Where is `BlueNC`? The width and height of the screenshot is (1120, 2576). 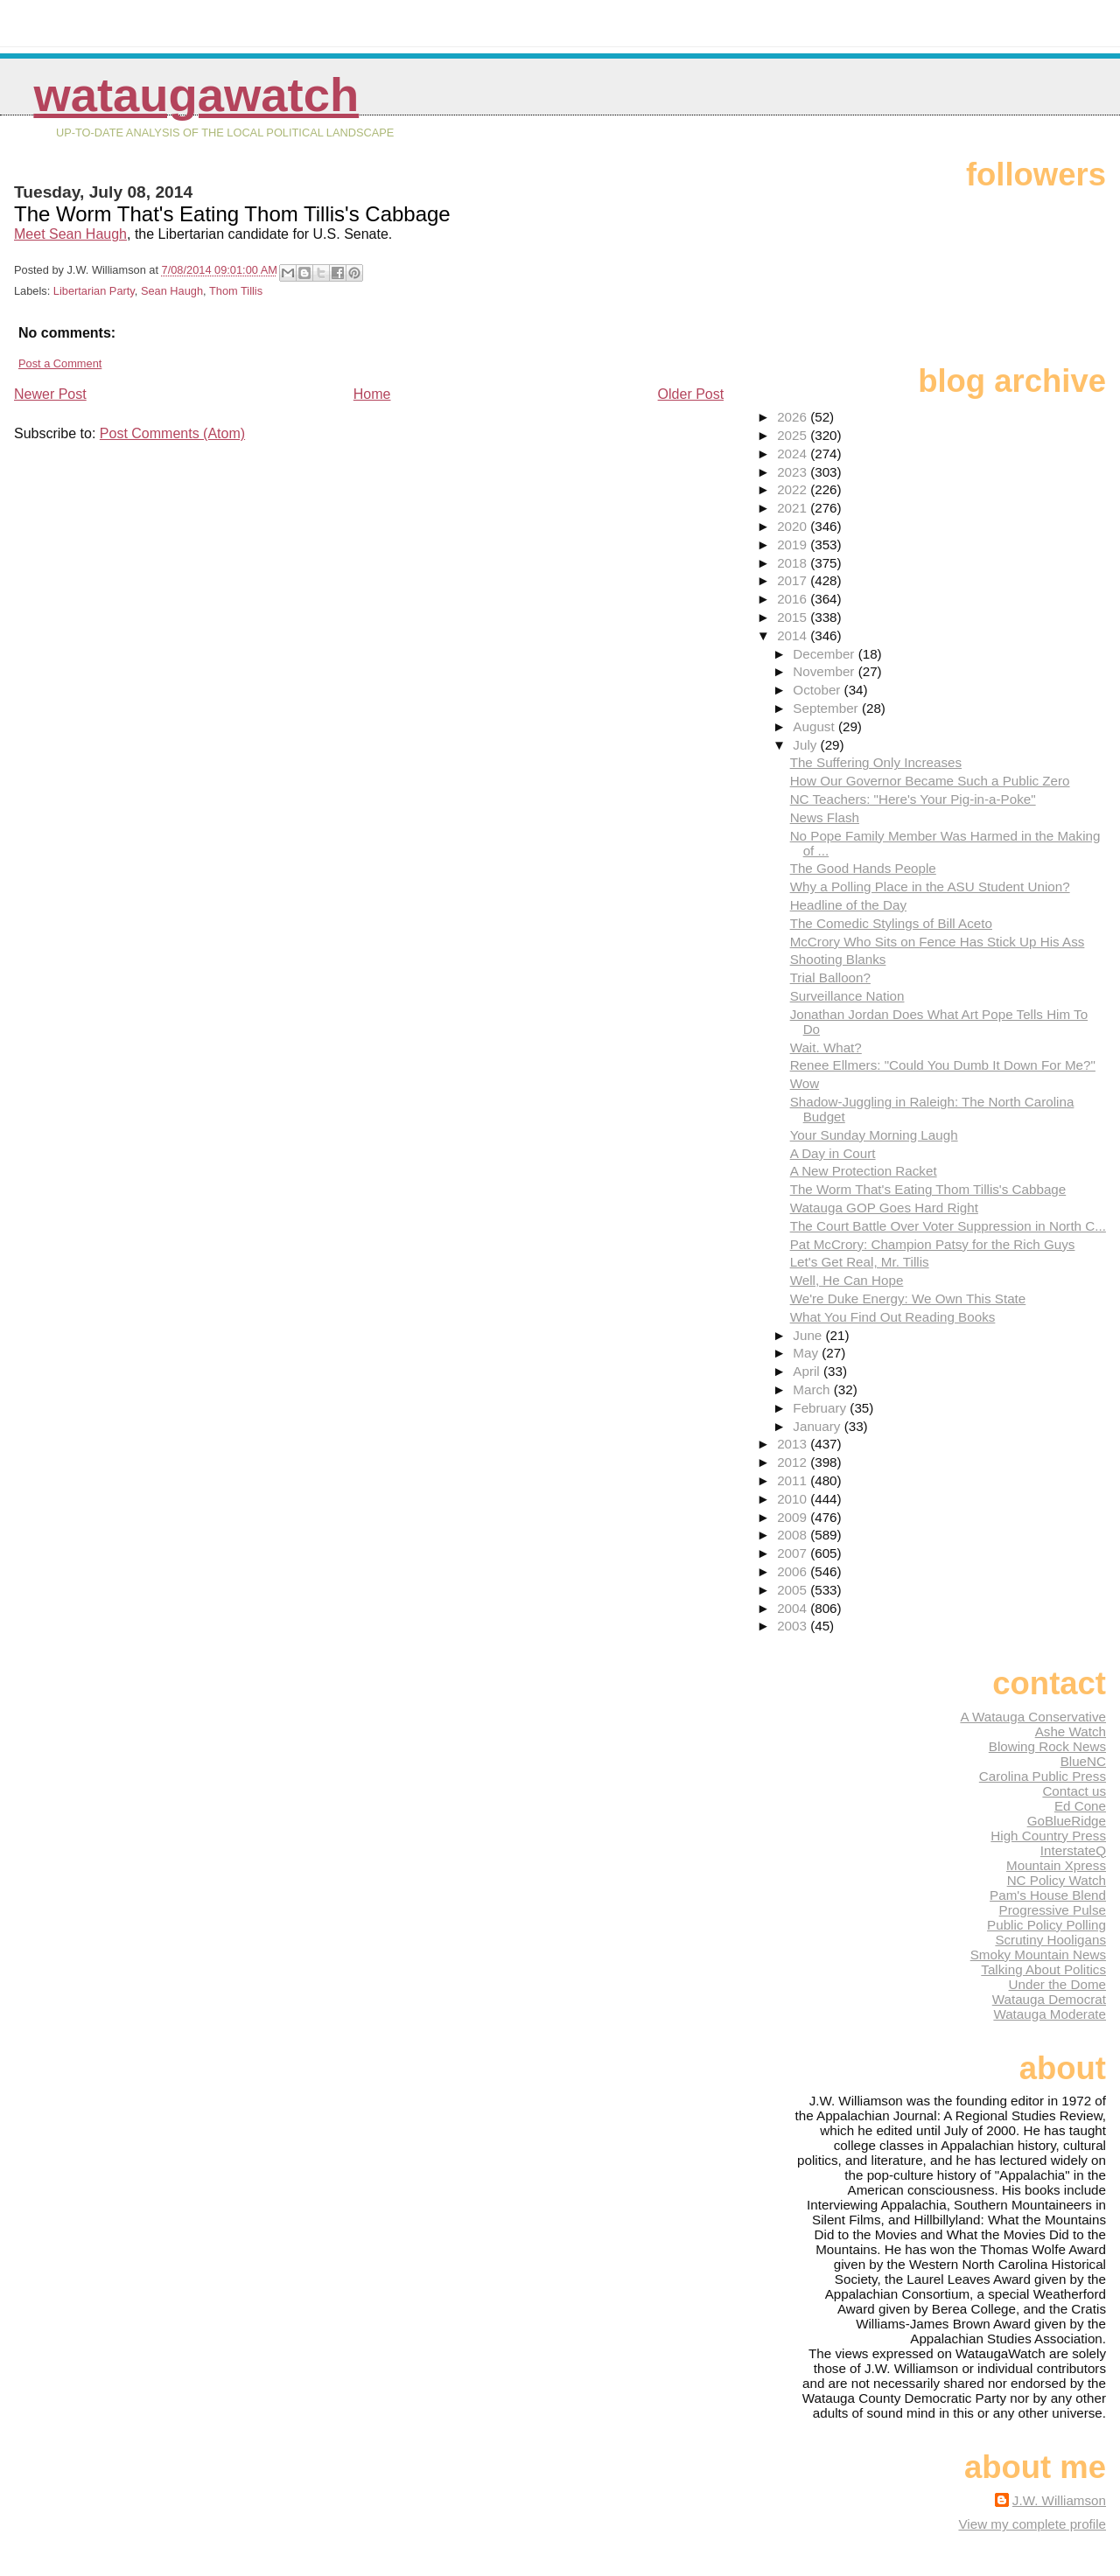
BlueNC is located at coordinates (1083, 1761).